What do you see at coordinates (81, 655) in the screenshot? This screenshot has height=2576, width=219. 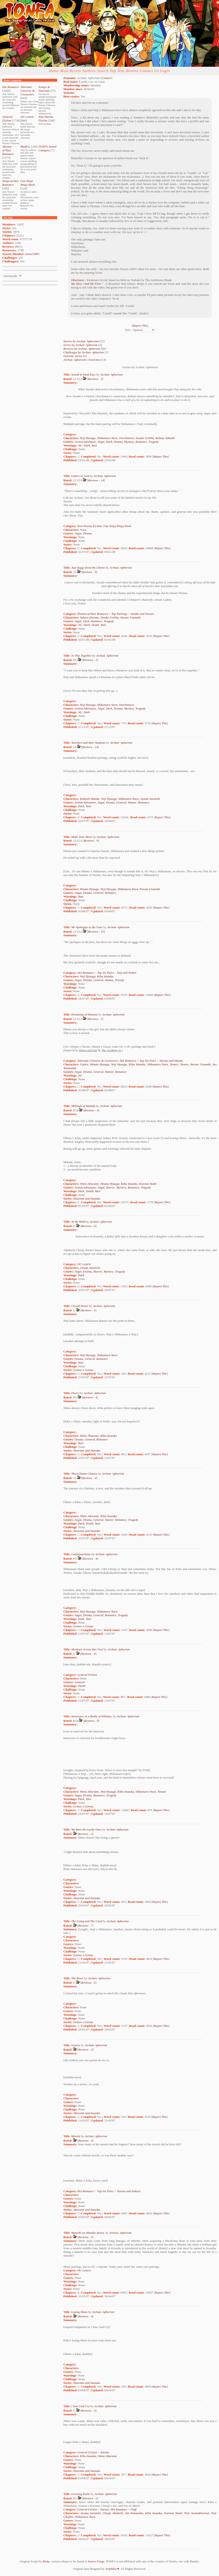 I see `In This Together` at bounding box center [81, 655].